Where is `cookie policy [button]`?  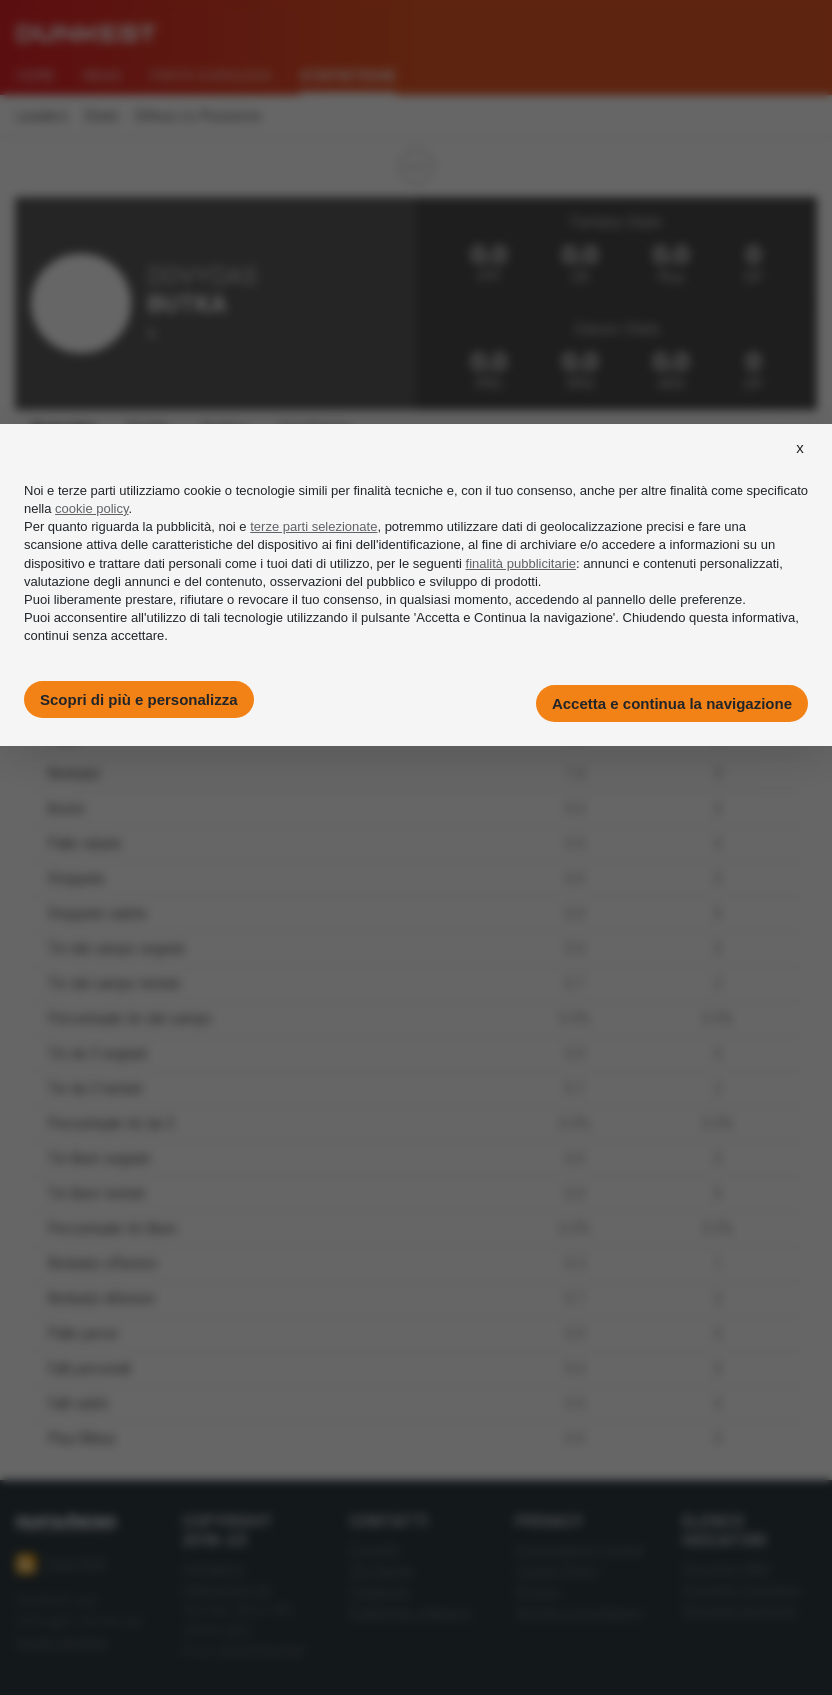
cookie policy [button] is located at coordinates (91, 508).